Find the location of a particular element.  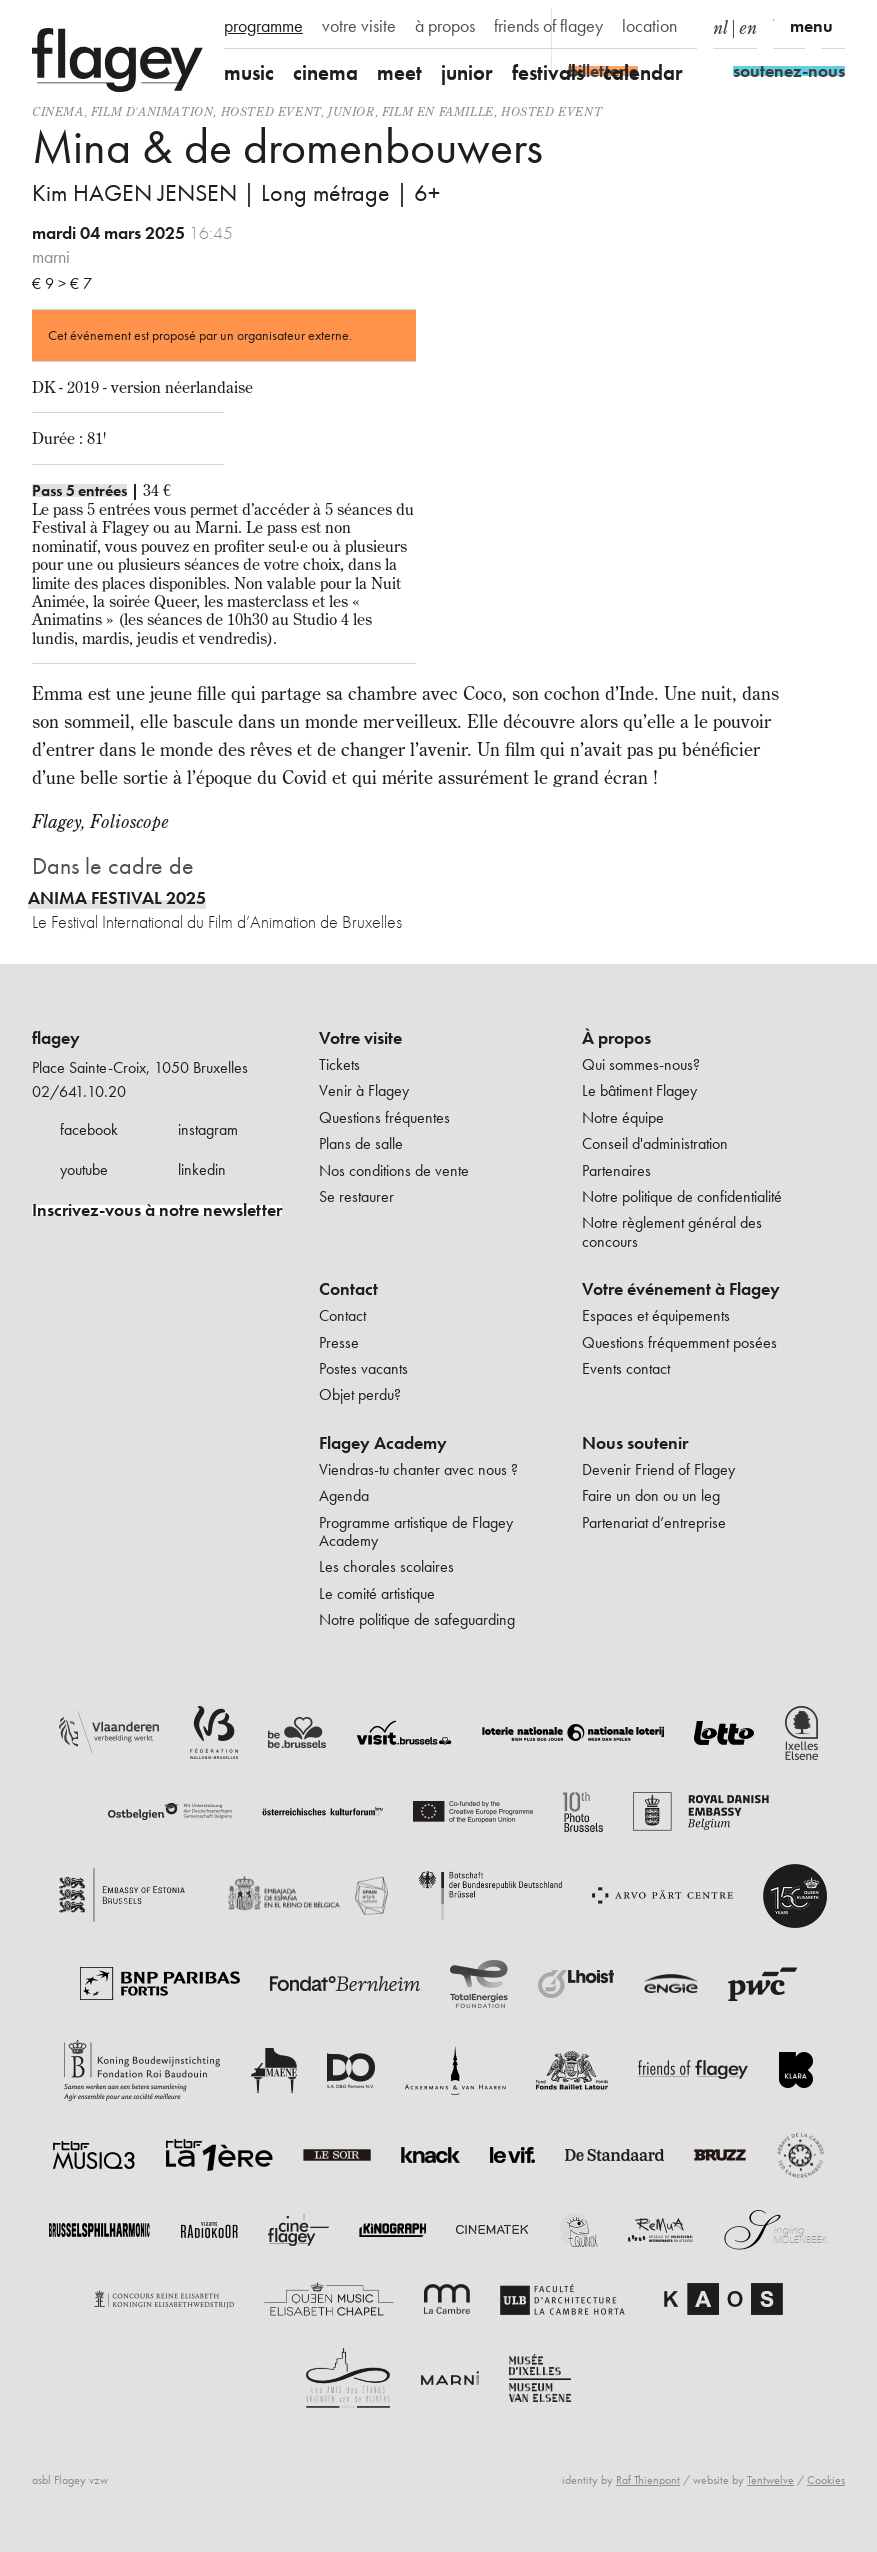

location is located at coordinates (649, 26).